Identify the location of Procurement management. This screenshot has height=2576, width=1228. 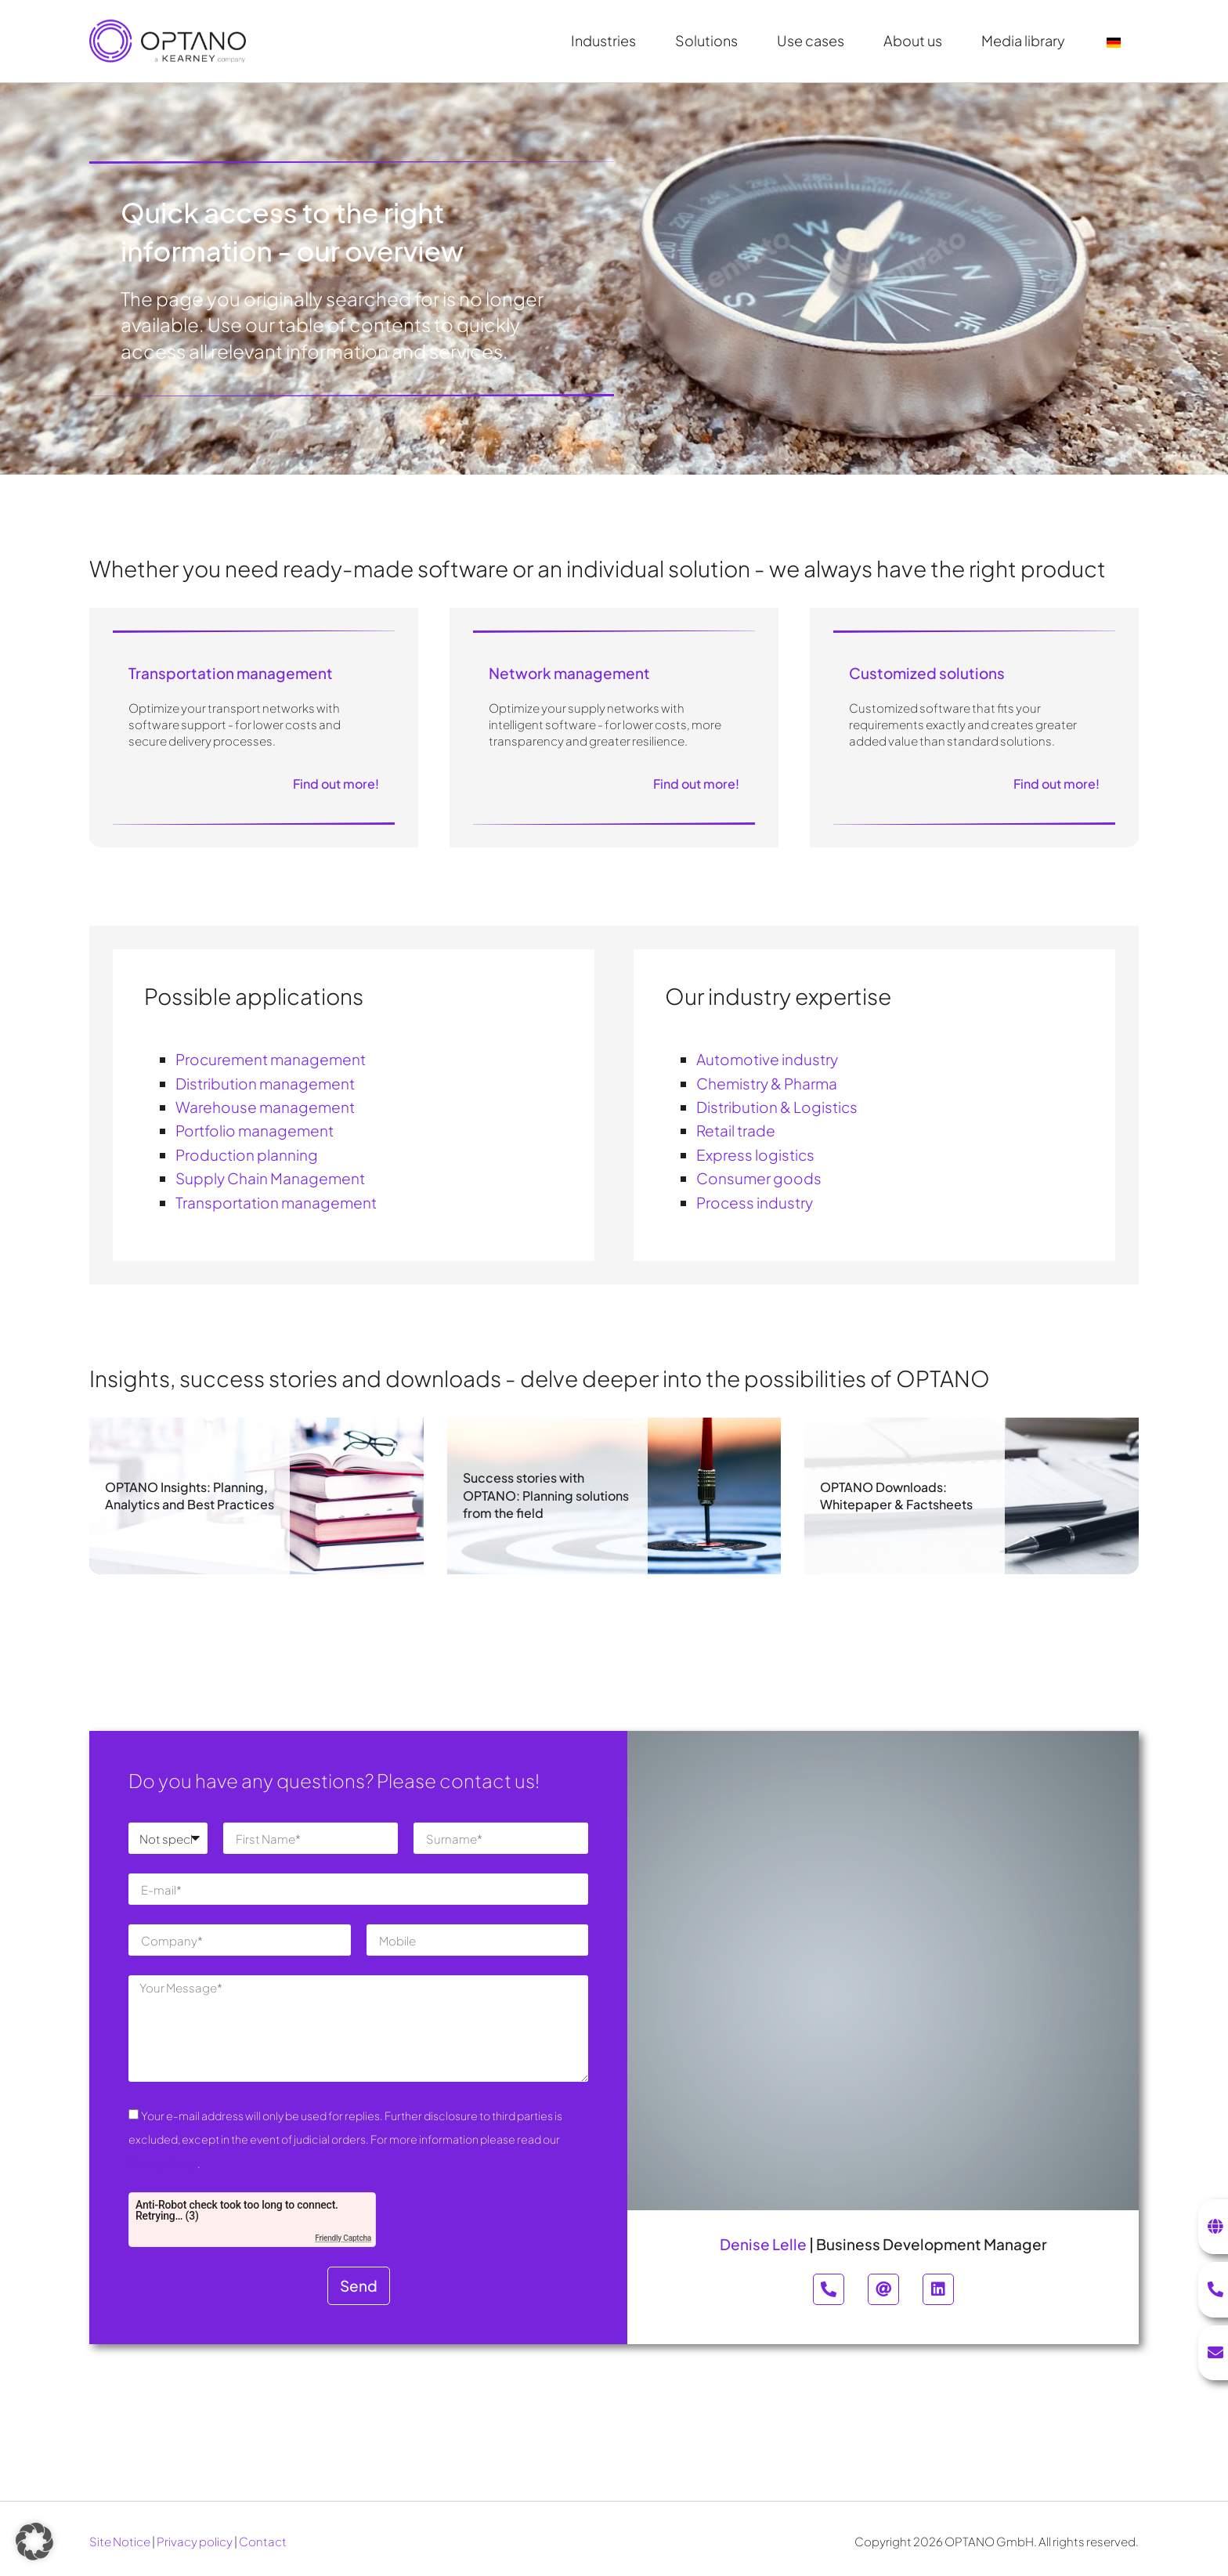
(270, 1059).